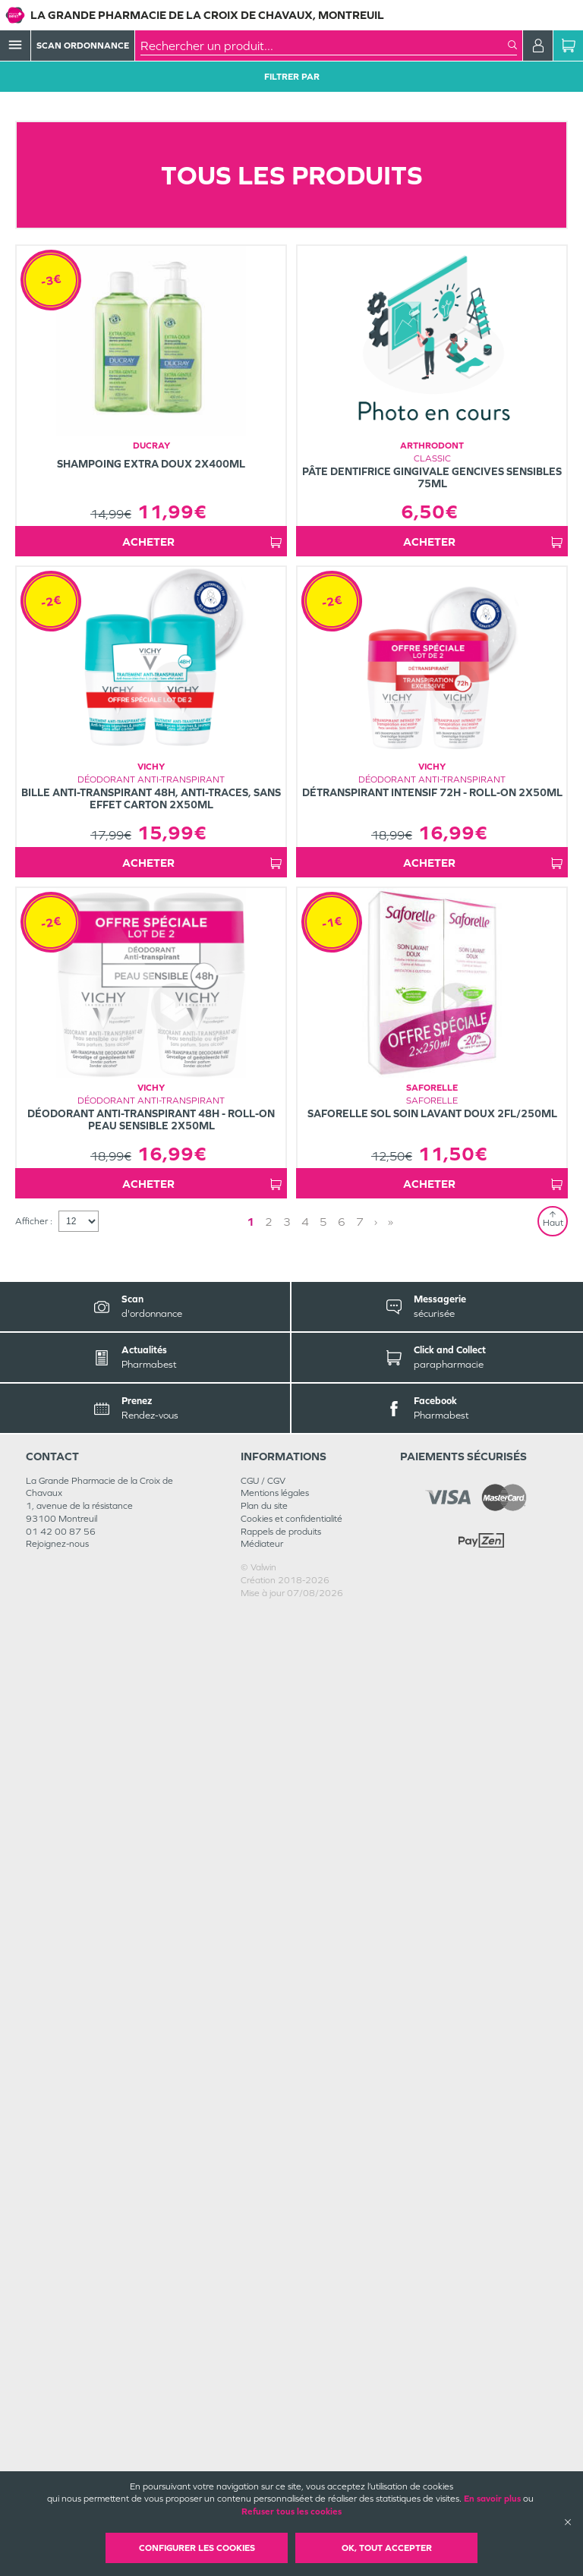 The width and height of the screenshot is (583, 2576). Describe the element at coordinates (387, 2548) in the screenshot. I see `OK, Tout accepter` at that location.